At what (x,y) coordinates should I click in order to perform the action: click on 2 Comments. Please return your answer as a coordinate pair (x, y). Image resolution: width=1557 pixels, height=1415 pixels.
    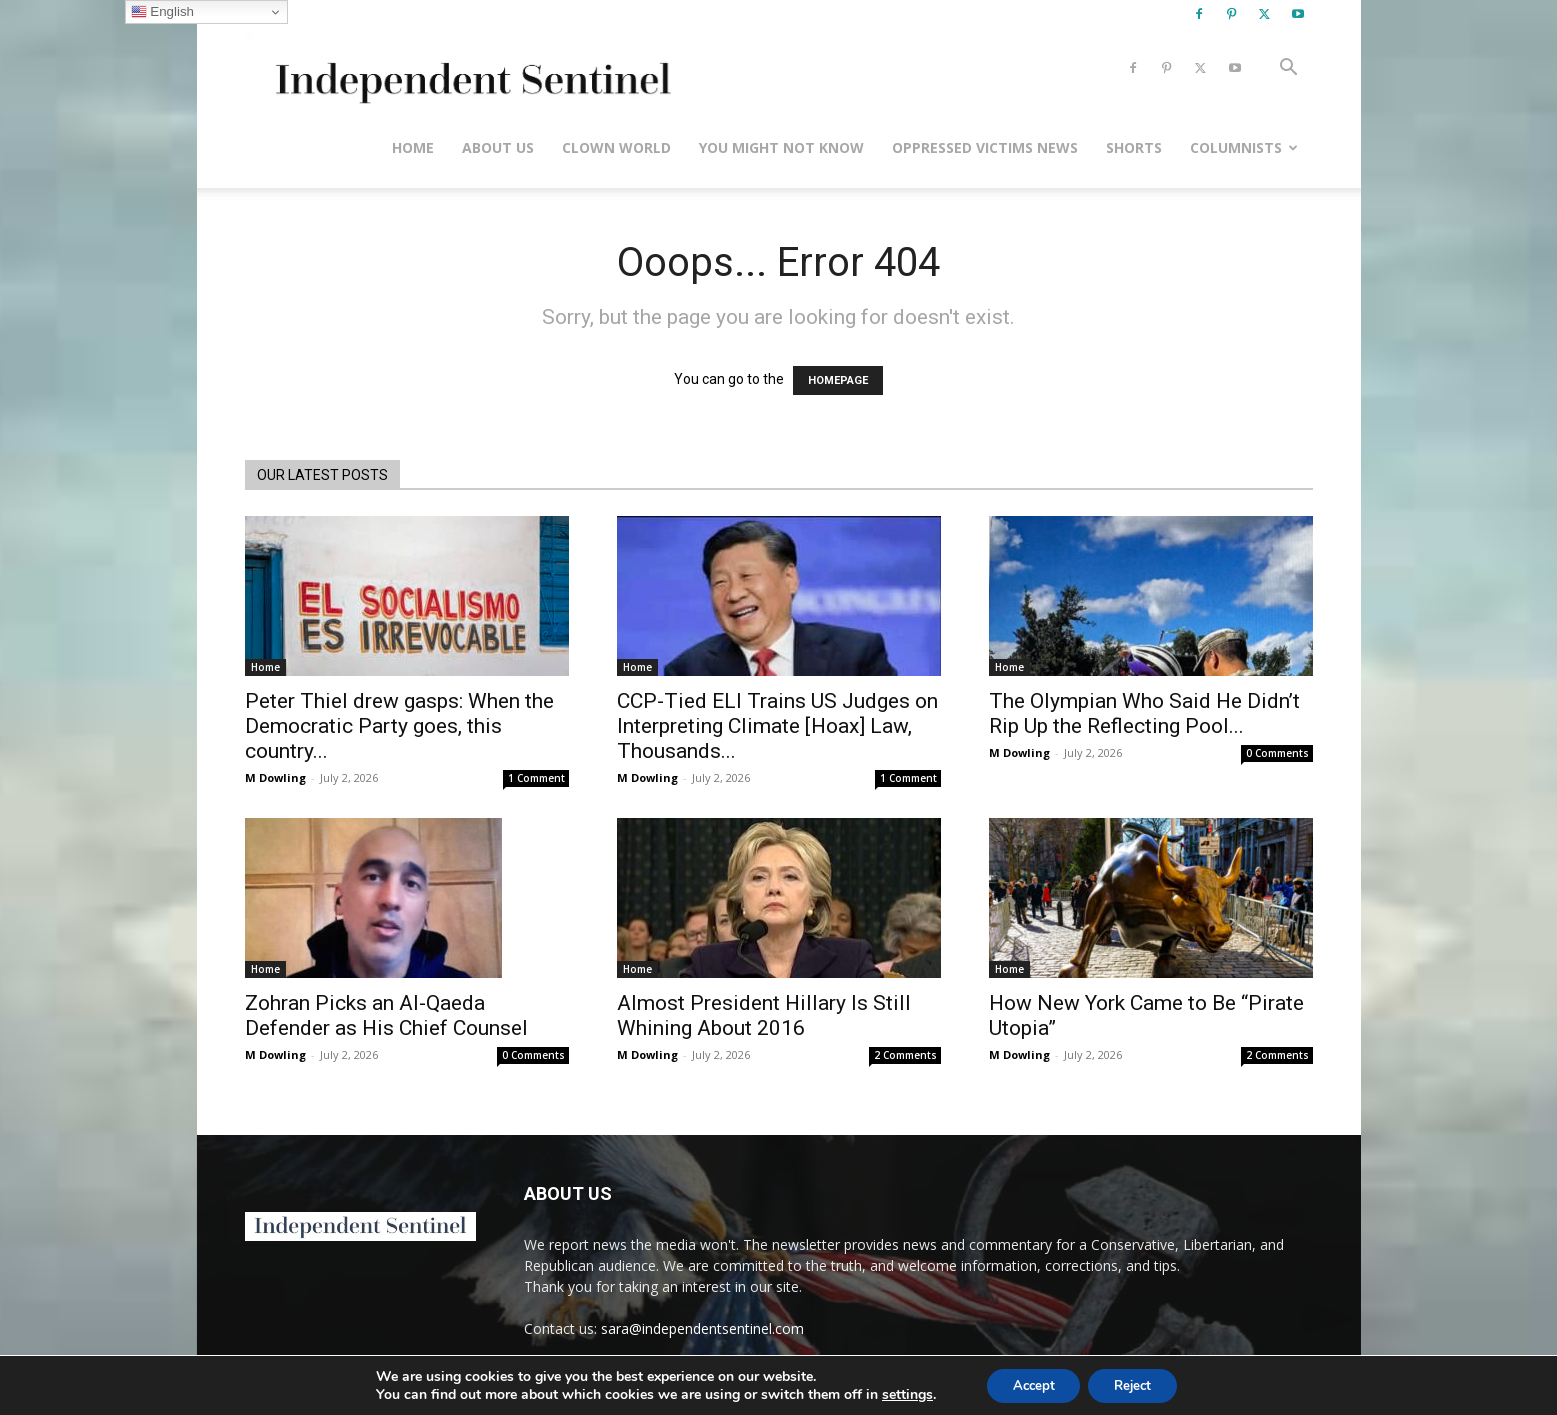
    Looking at the image, I should click on (905, 1055).